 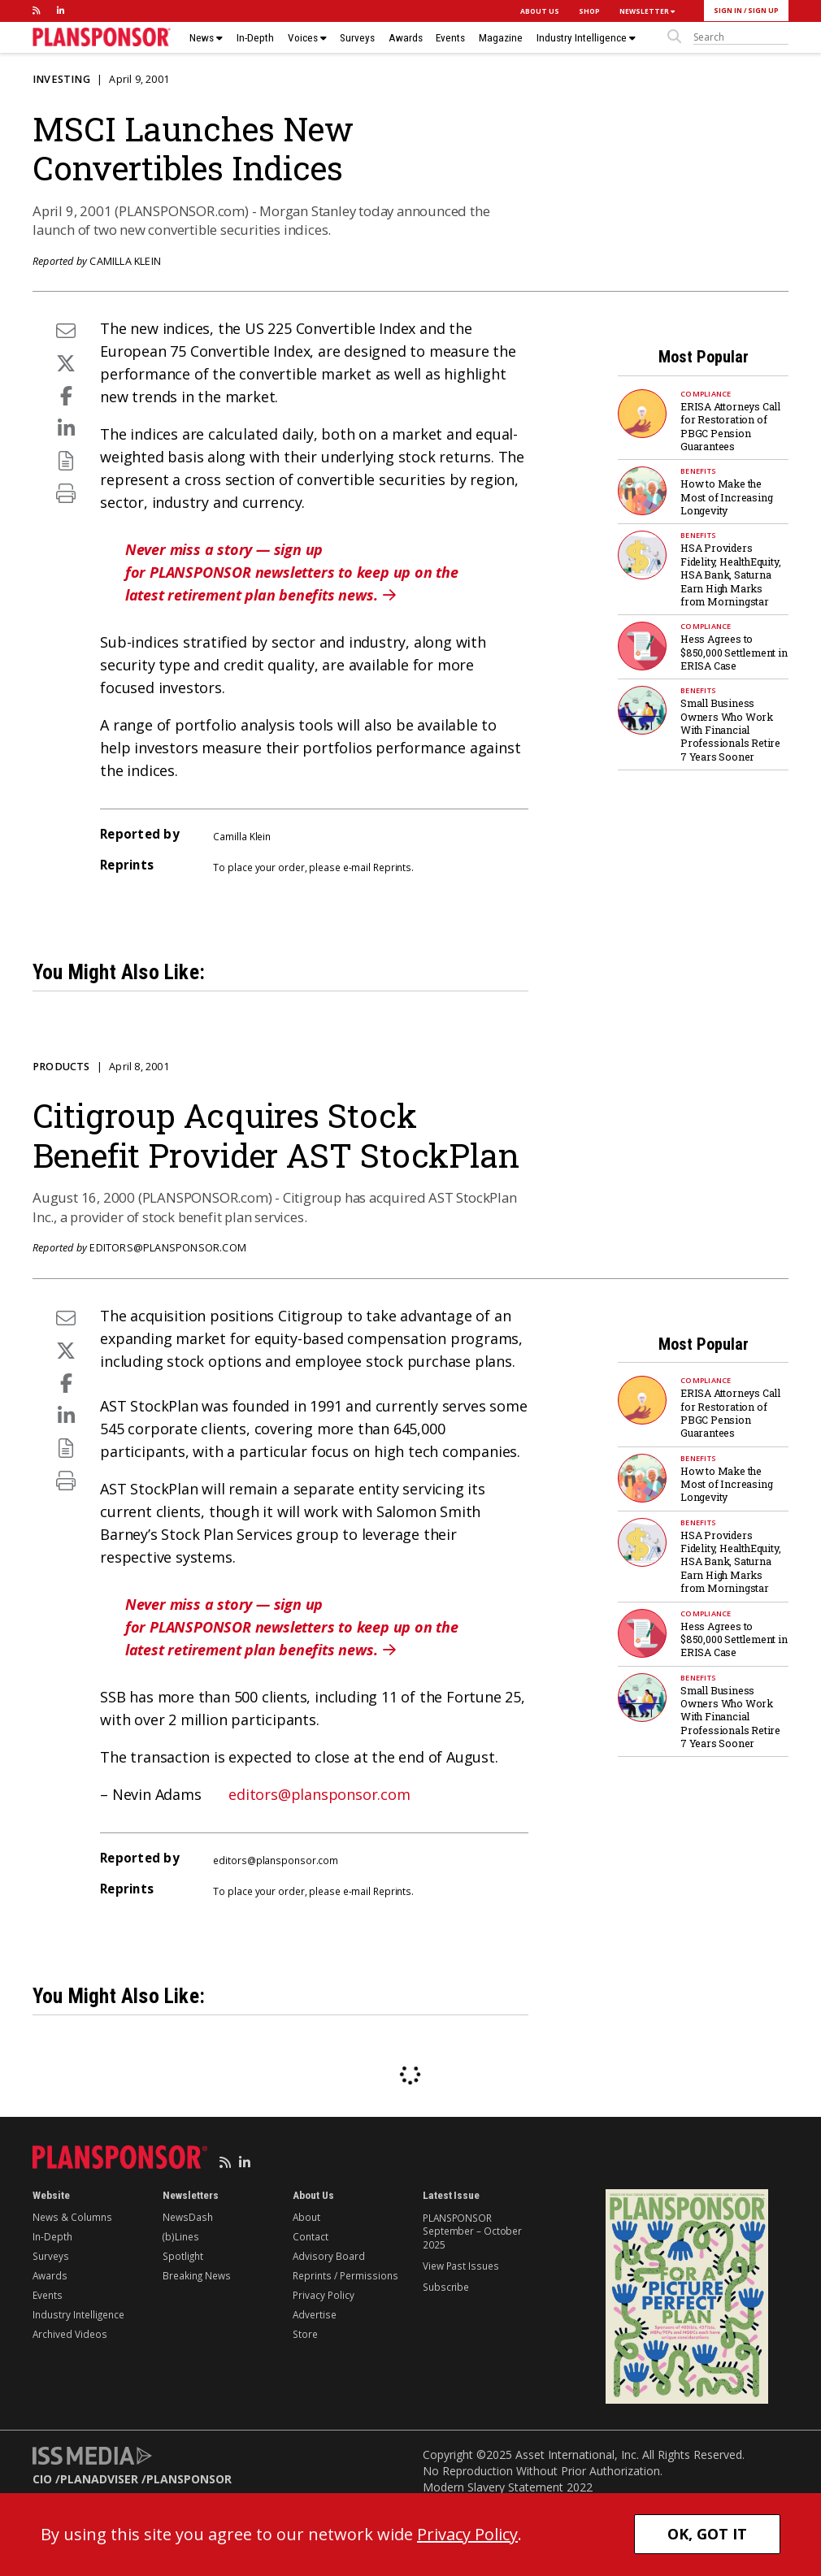 What do you see at coordinates (730, 729) in the screenshot?
I see `Small Business Owners Who Work With Financial Professionals Retire 7 Years Sooner` at bounding box center [730, 729].